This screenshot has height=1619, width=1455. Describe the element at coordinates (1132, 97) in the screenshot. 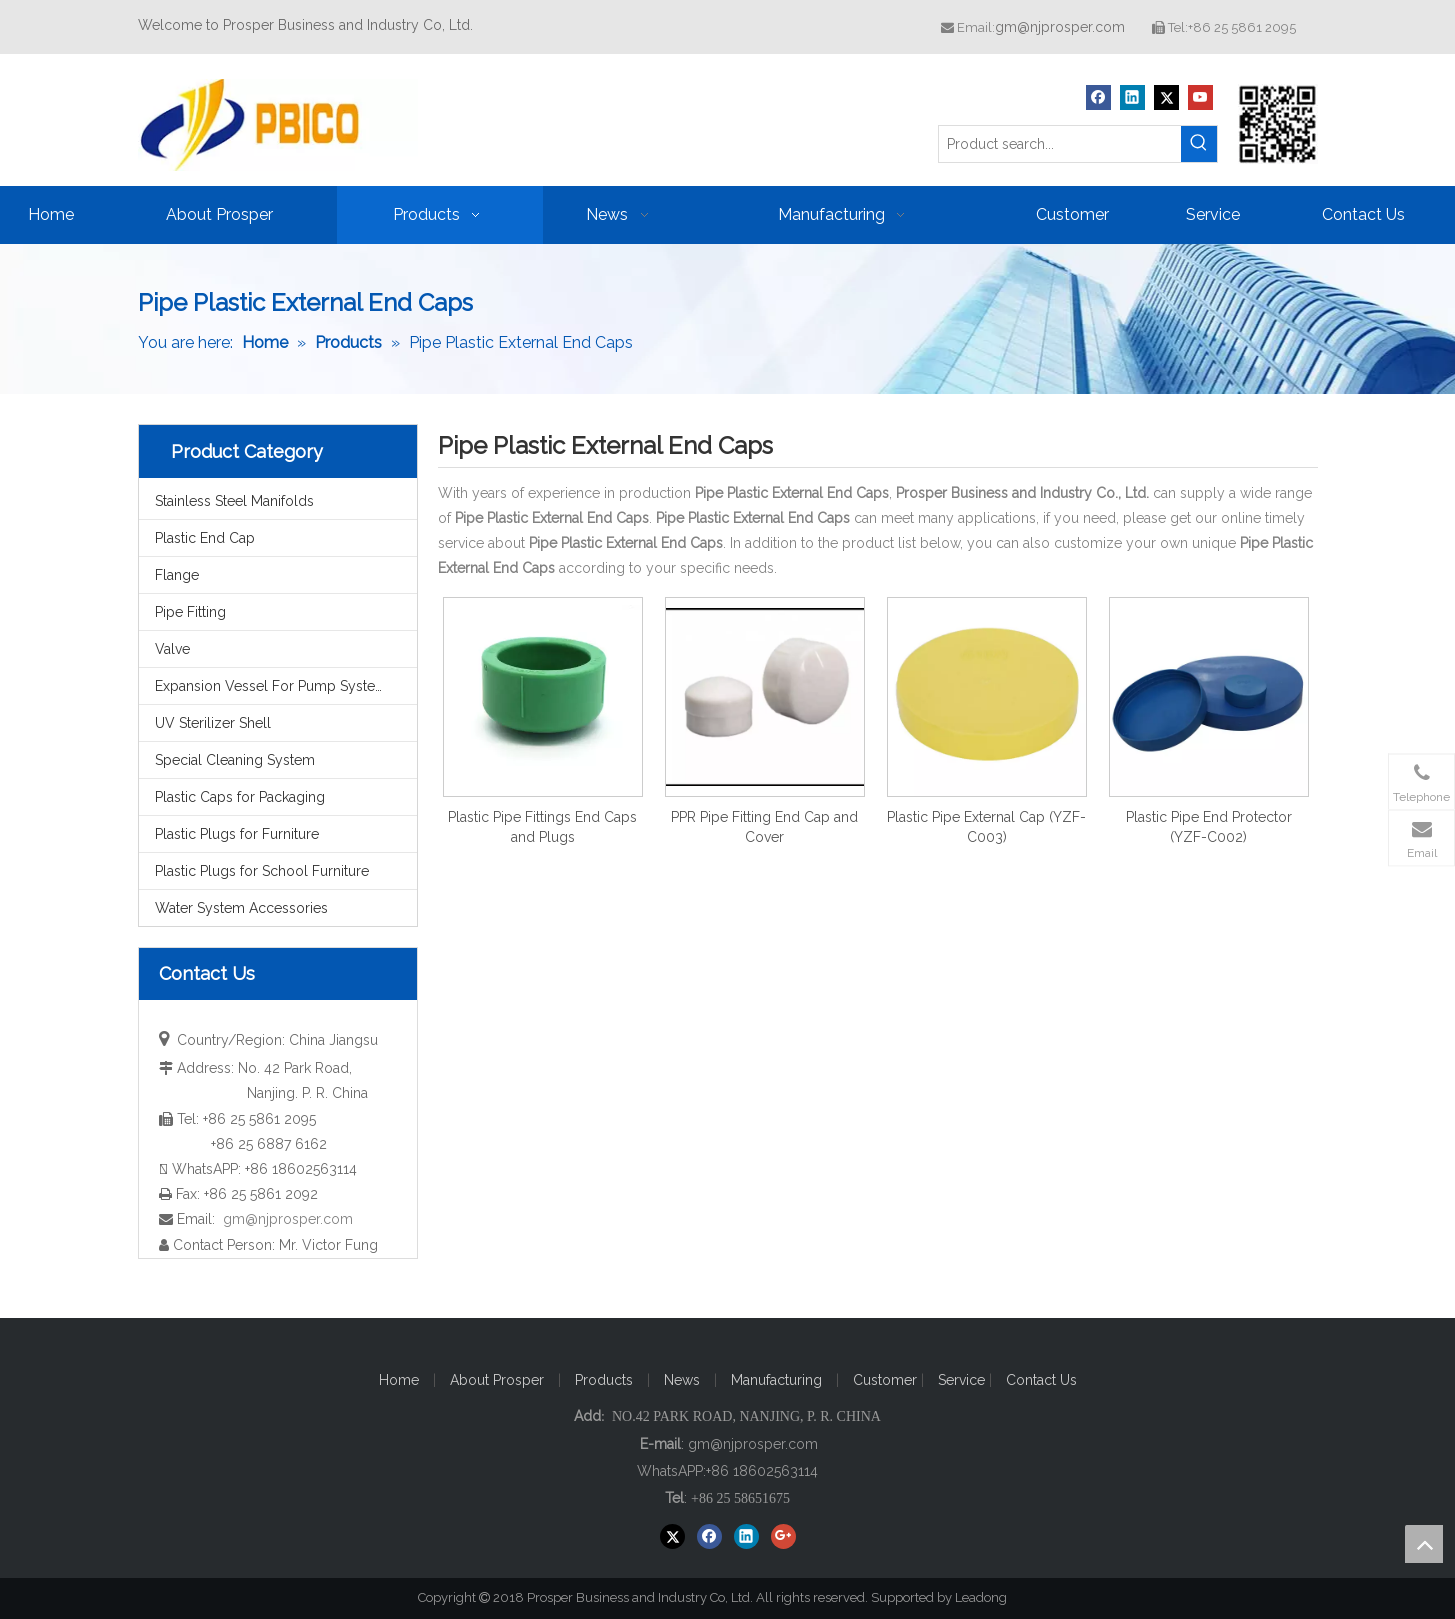

I see `[Linkedin]` at that location.